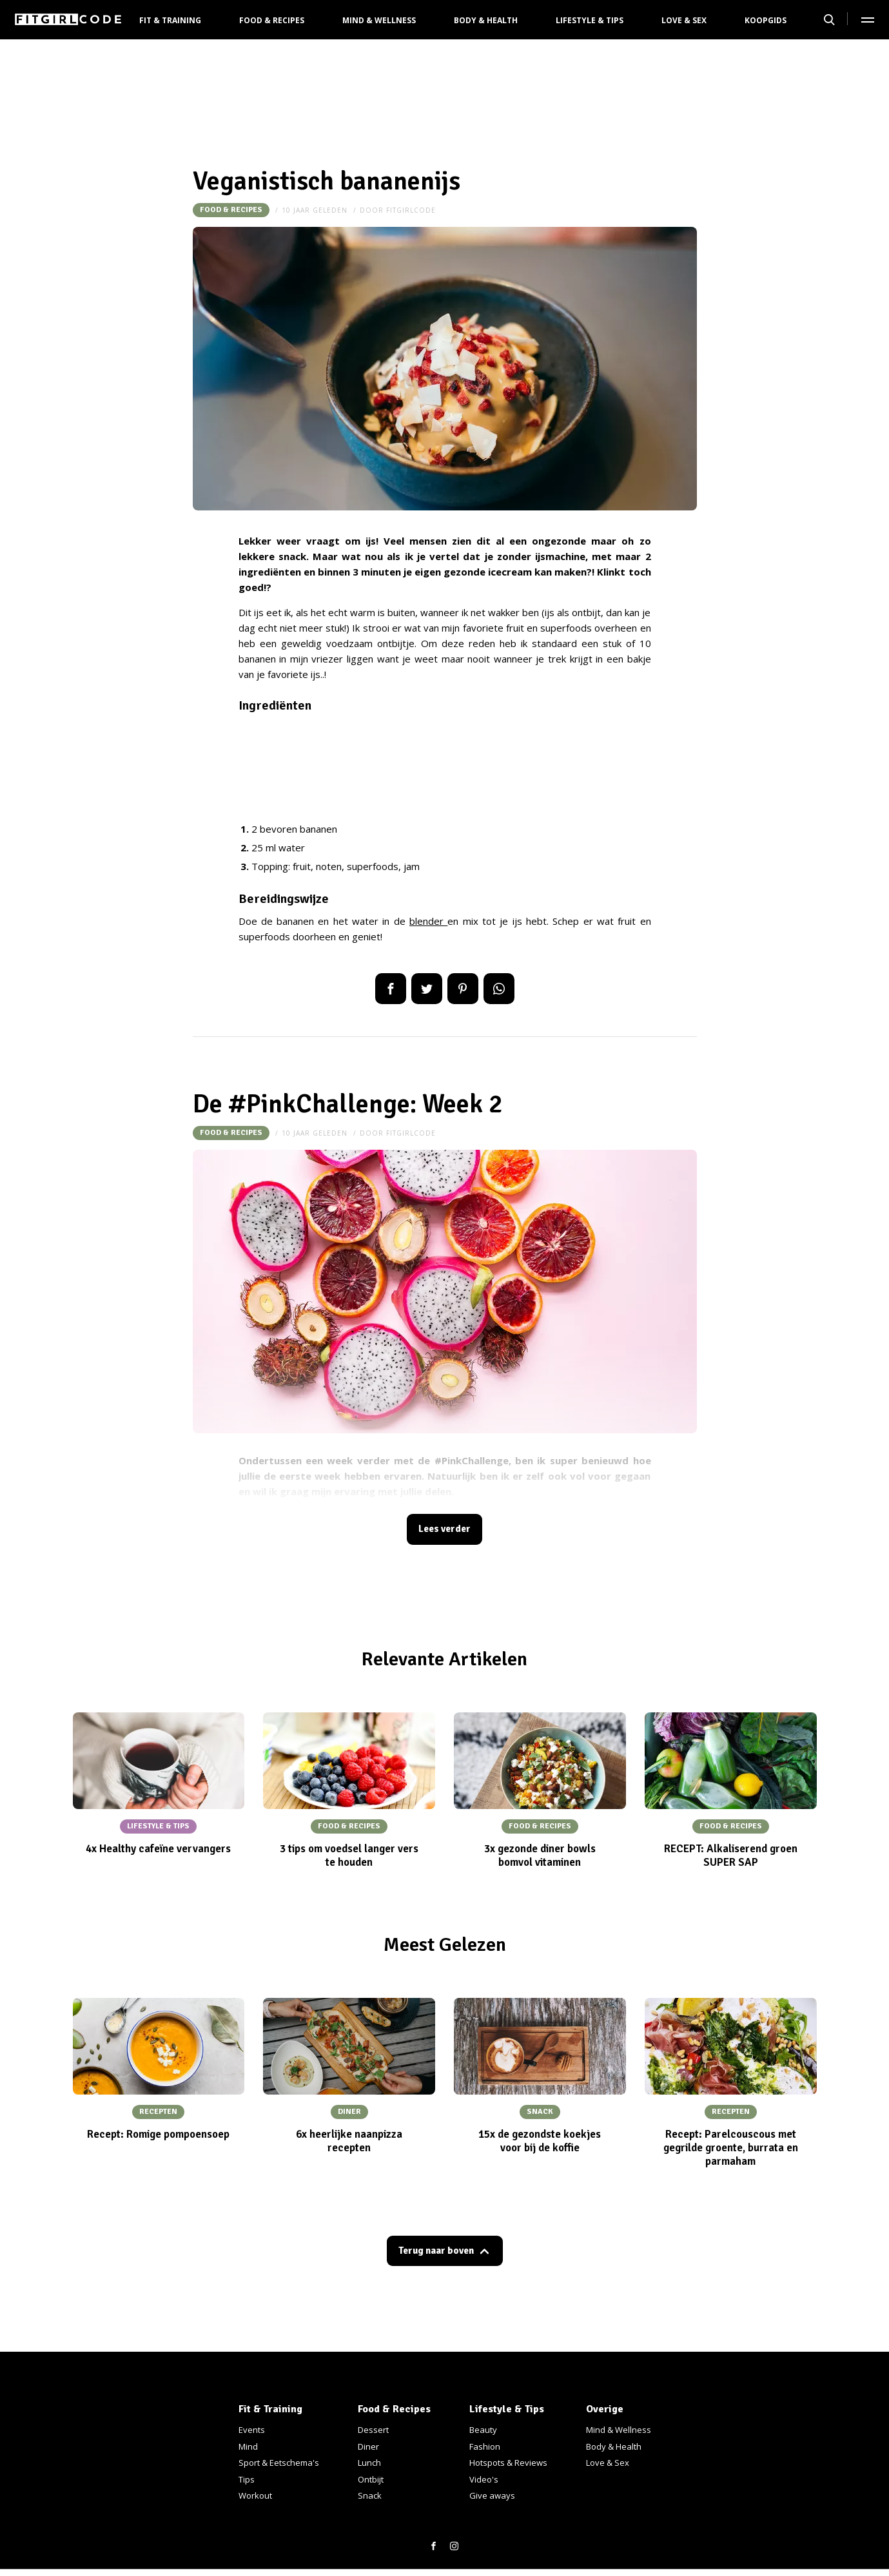 This screenshot has width=889, height=2576. I want to click on Beauty, so click(483, 2430).